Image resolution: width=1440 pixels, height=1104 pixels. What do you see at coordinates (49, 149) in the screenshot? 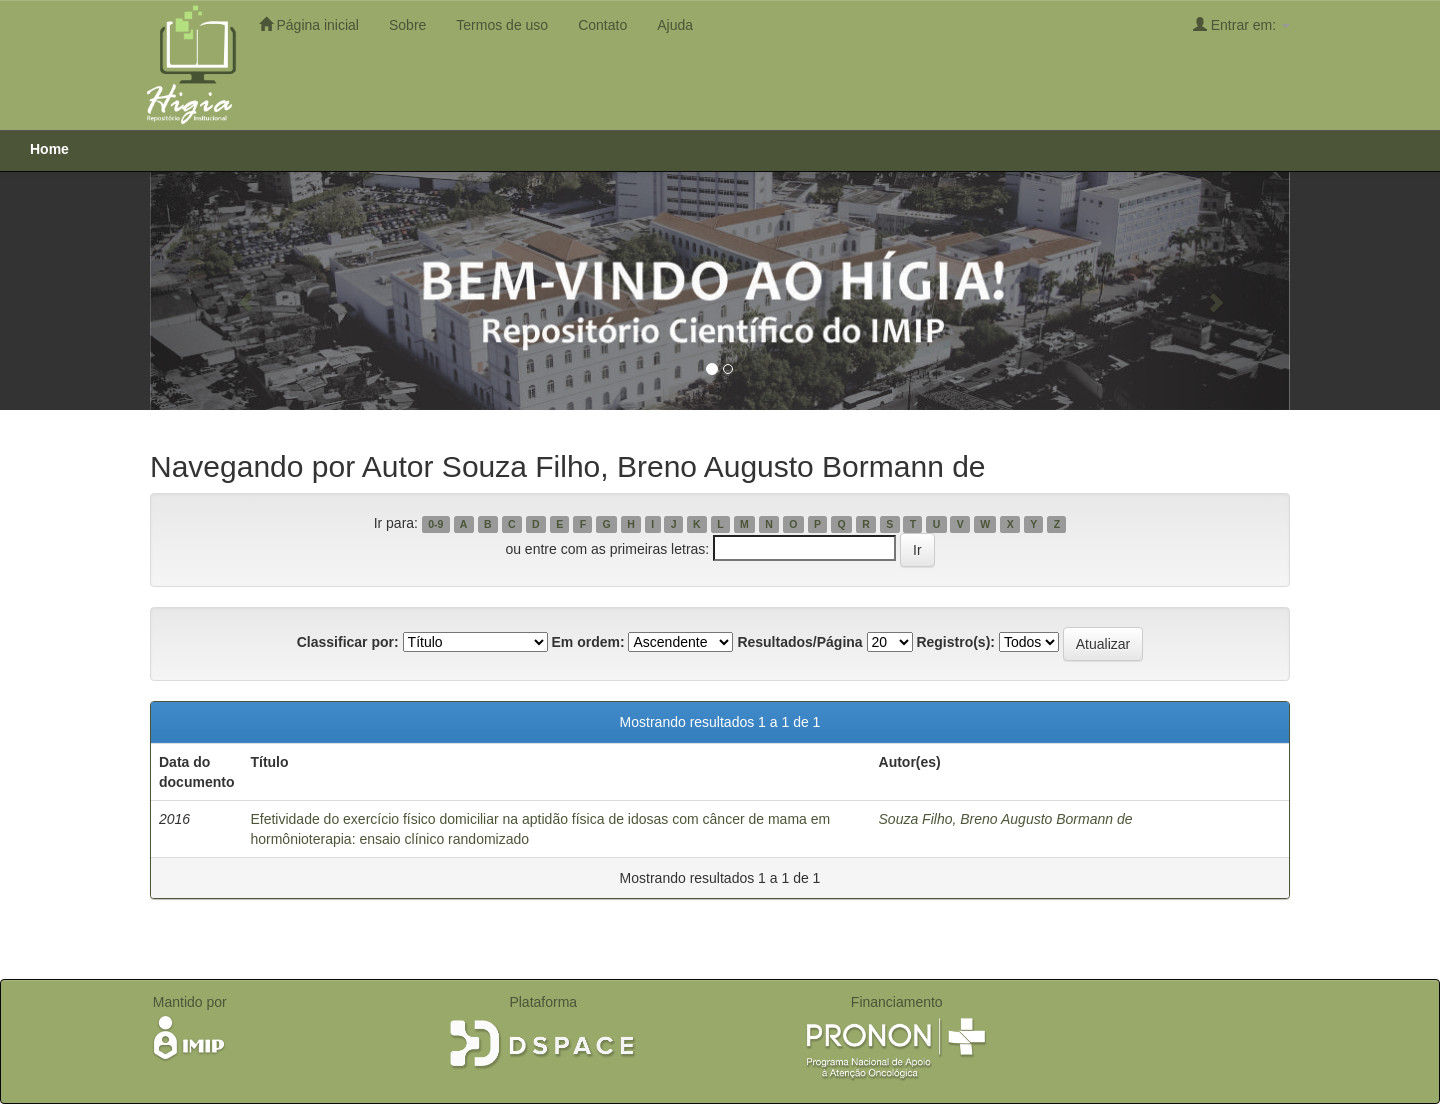
I see `Home` at bounding box center [49, 149].